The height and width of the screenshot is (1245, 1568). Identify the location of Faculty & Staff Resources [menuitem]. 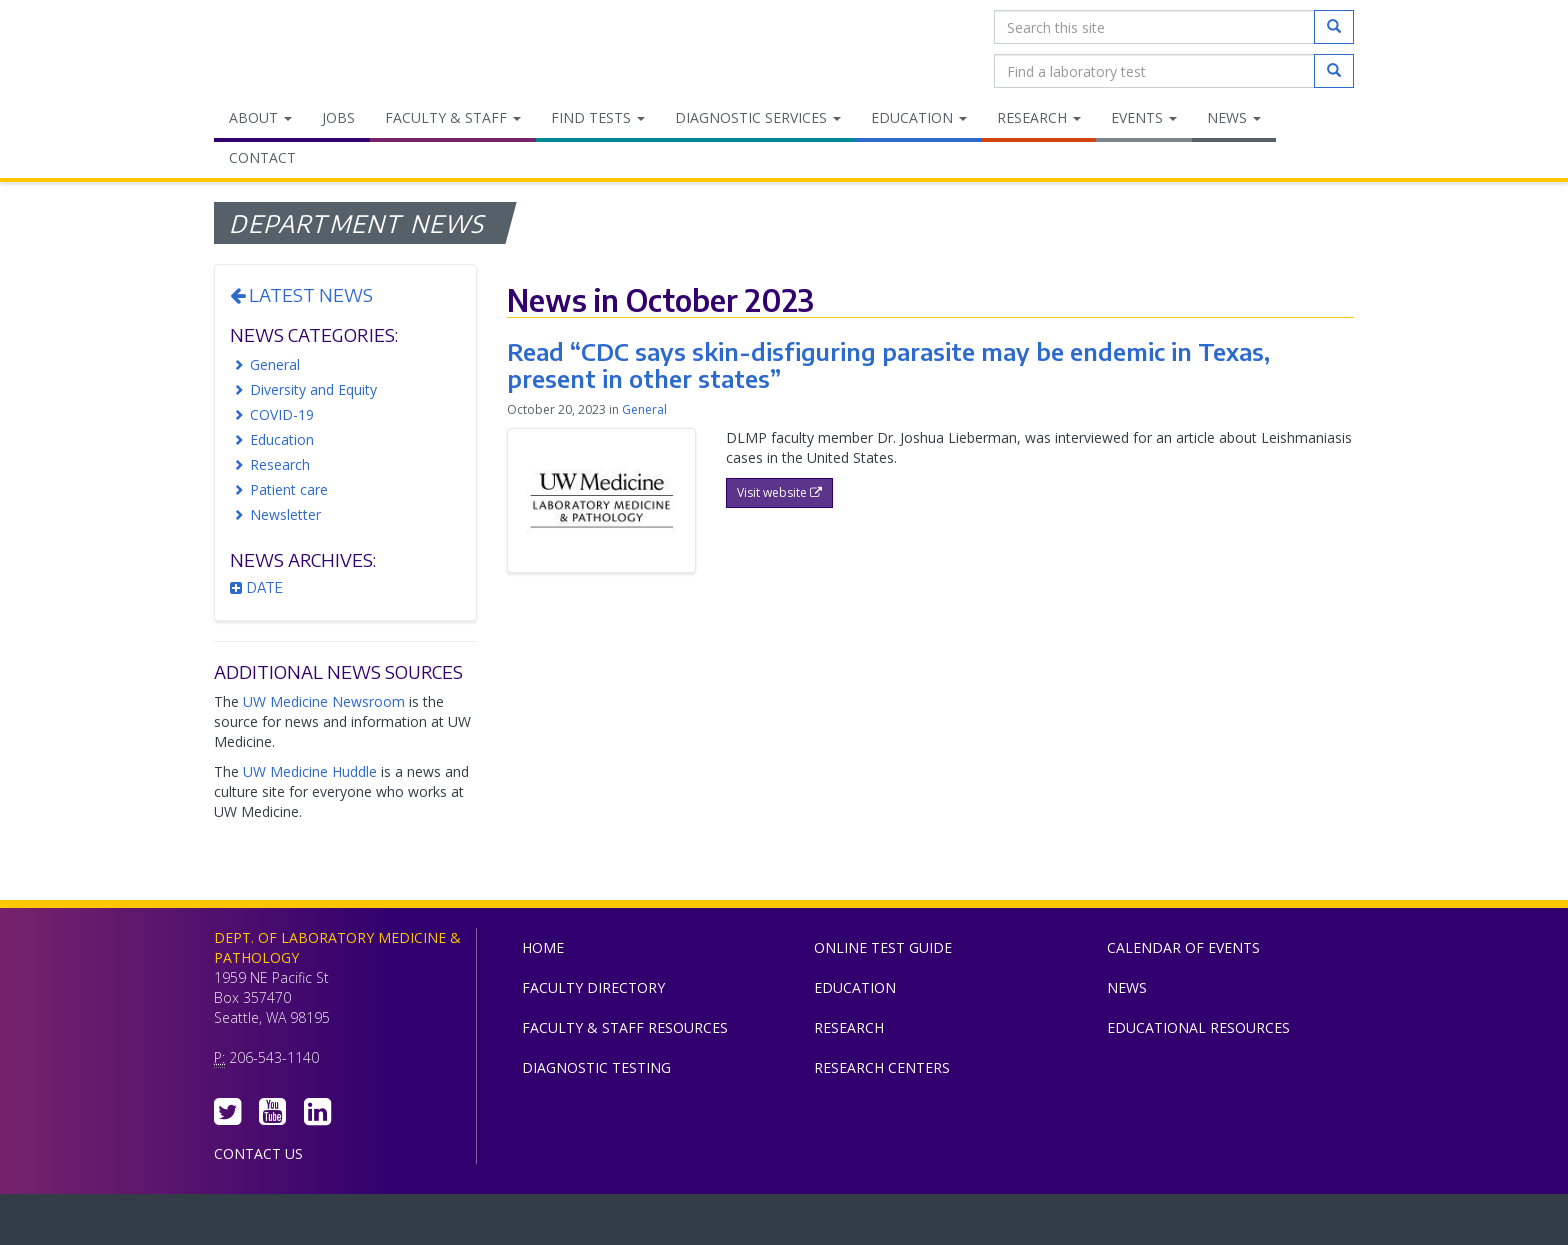
(625, 1027).